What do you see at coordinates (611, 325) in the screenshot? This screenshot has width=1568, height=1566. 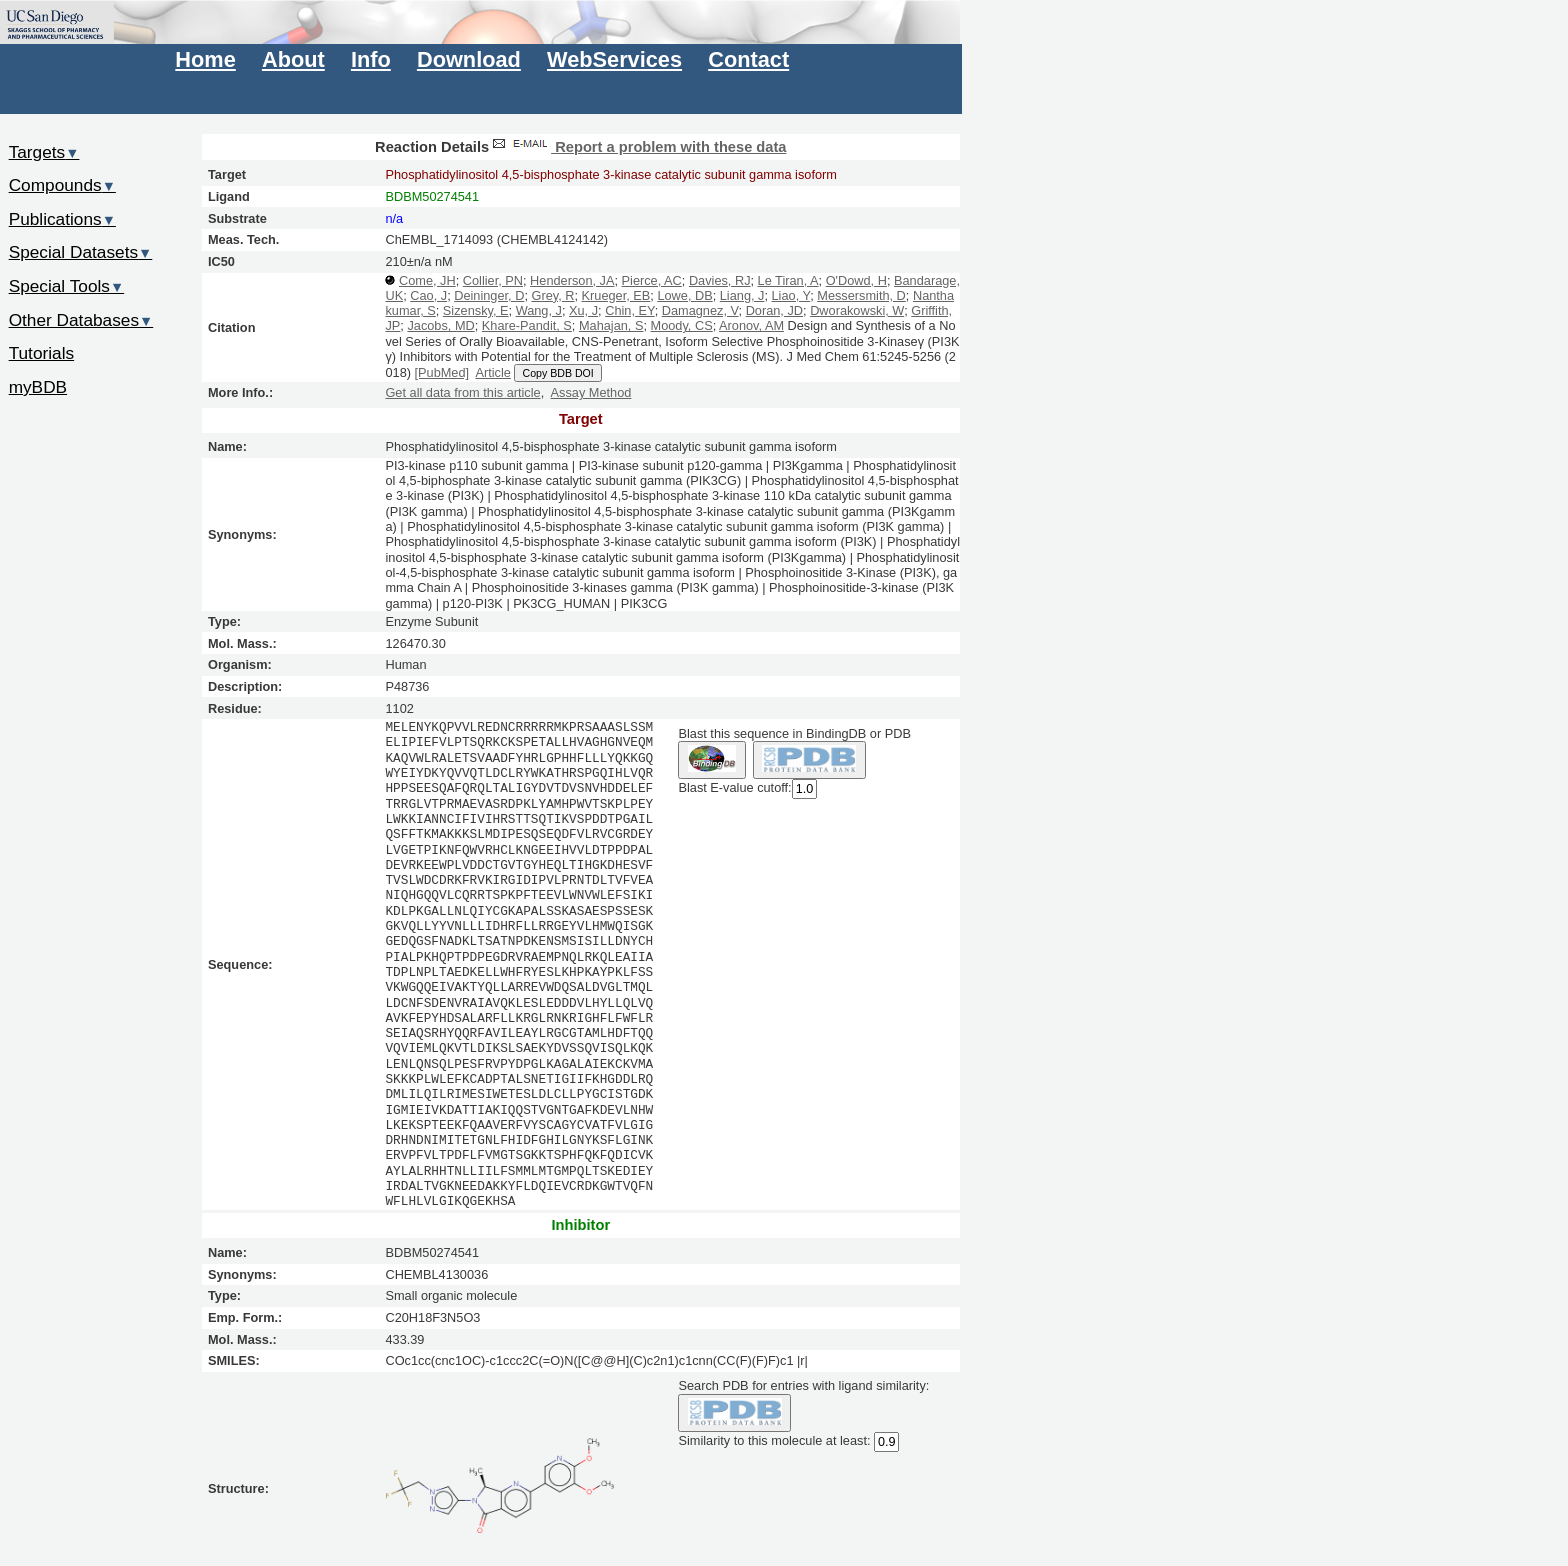 I see `Mahajan, S` at bounding box center [611, 325].